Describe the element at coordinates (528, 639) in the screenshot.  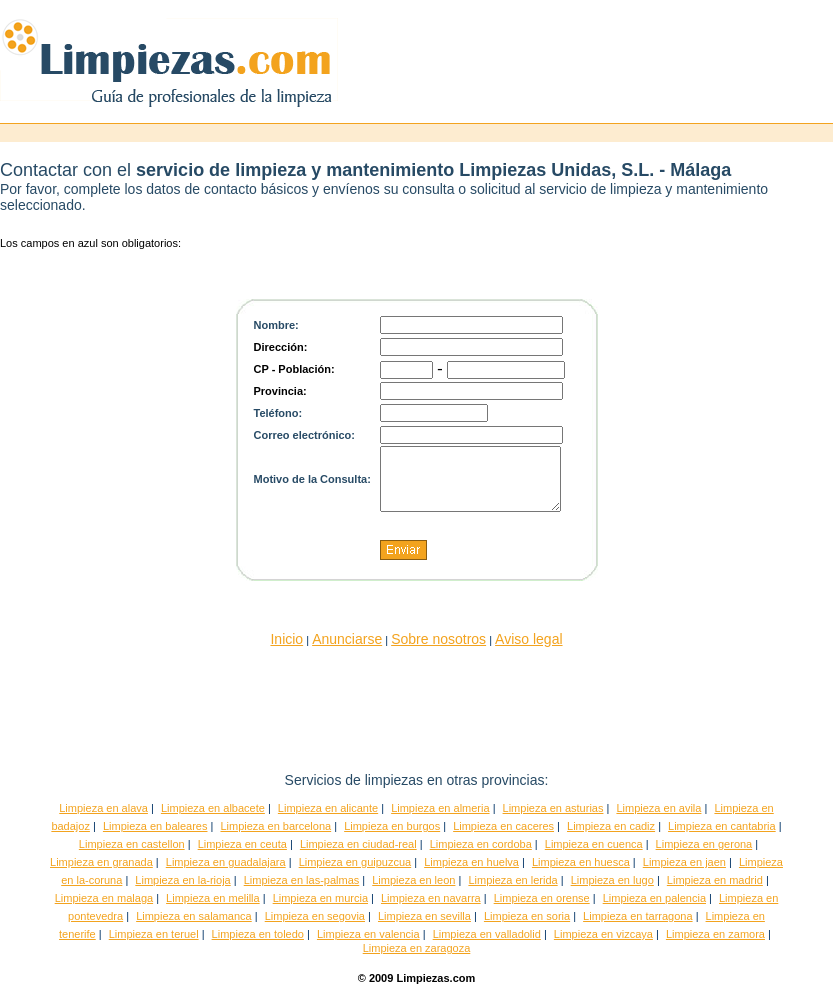
I see `Aviso legal` at that location.